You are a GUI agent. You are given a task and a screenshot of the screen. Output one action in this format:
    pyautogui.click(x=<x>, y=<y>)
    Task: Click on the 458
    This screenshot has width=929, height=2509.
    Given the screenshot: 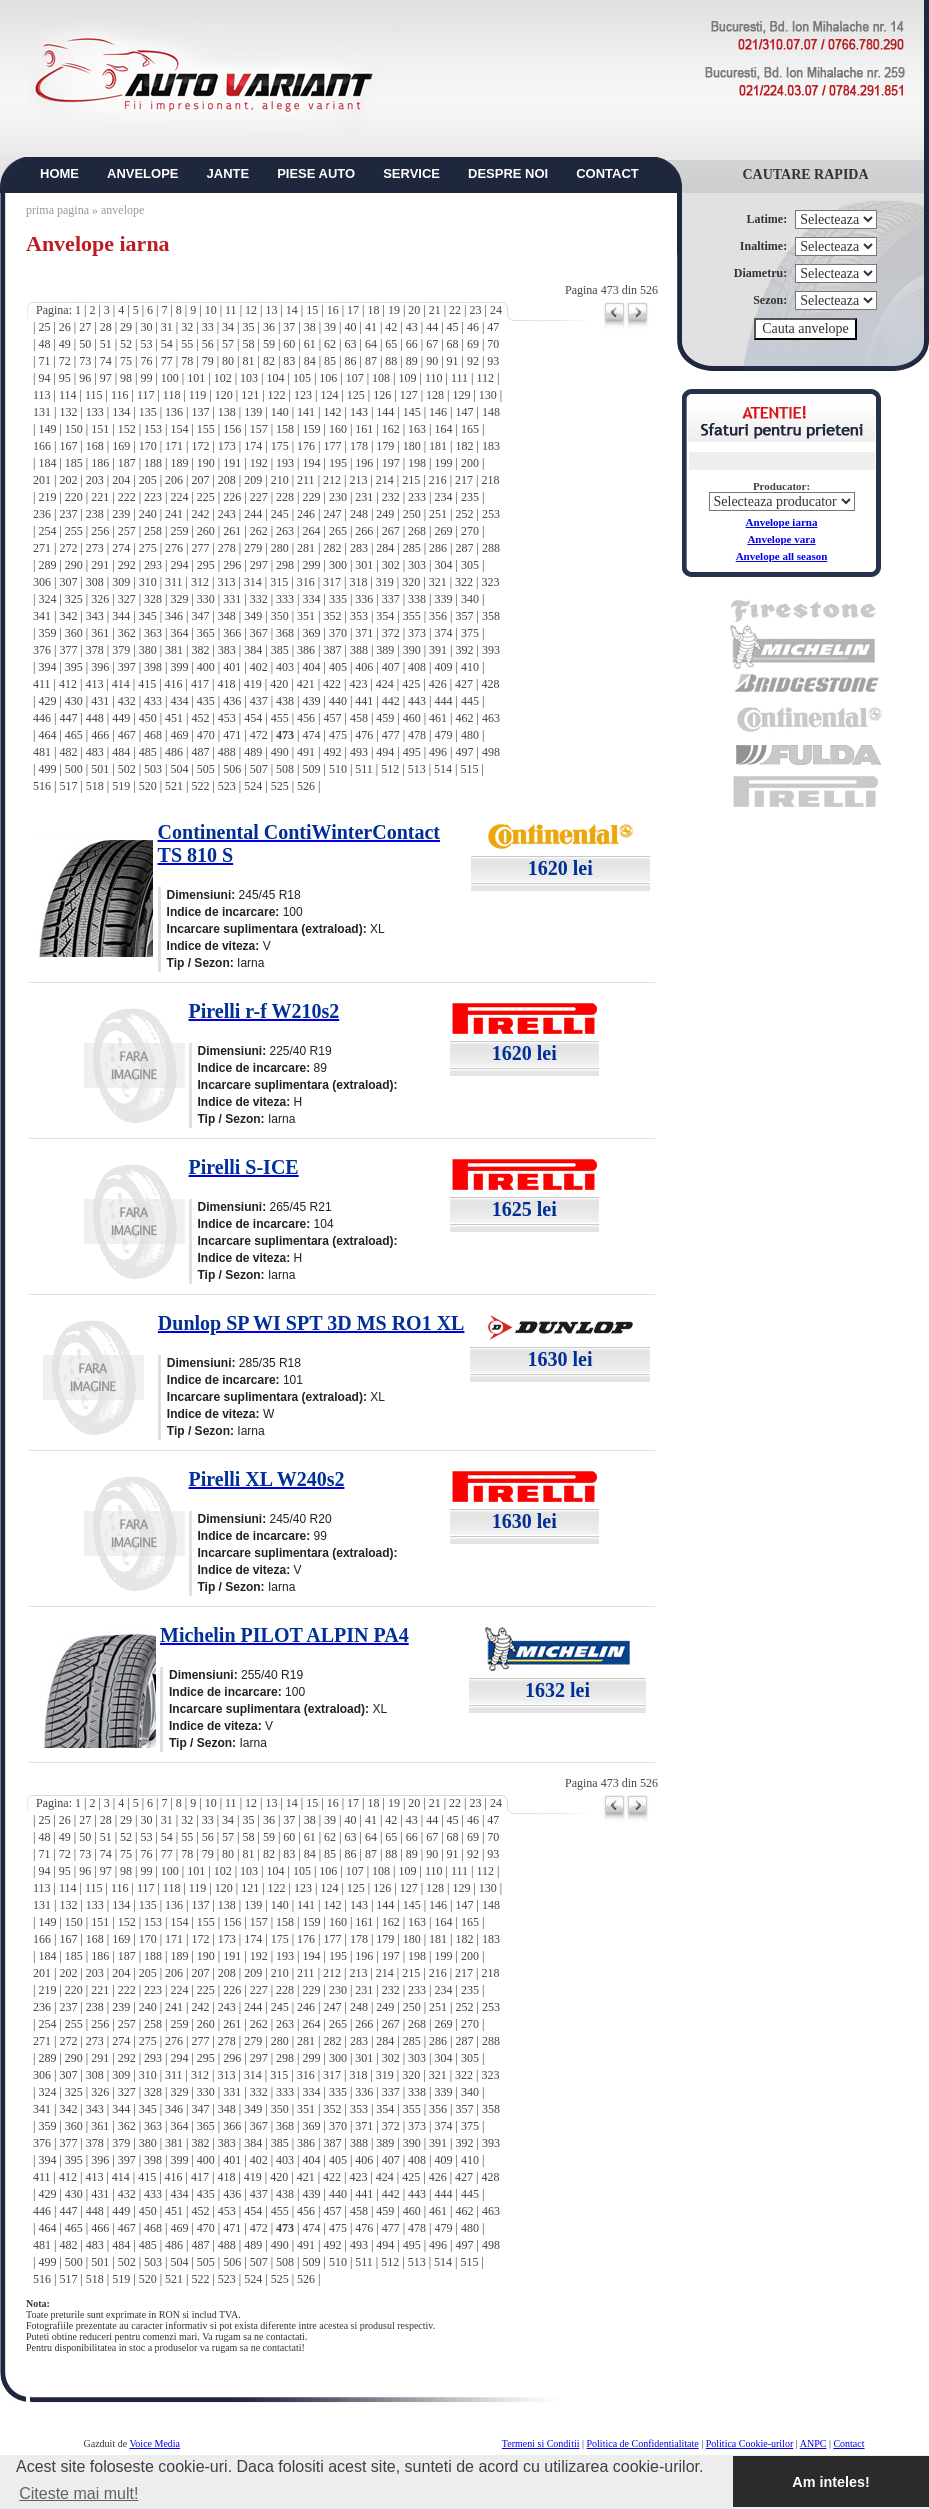 What is the action you would take?
    pyautogui.click(x=359, y=718)
    